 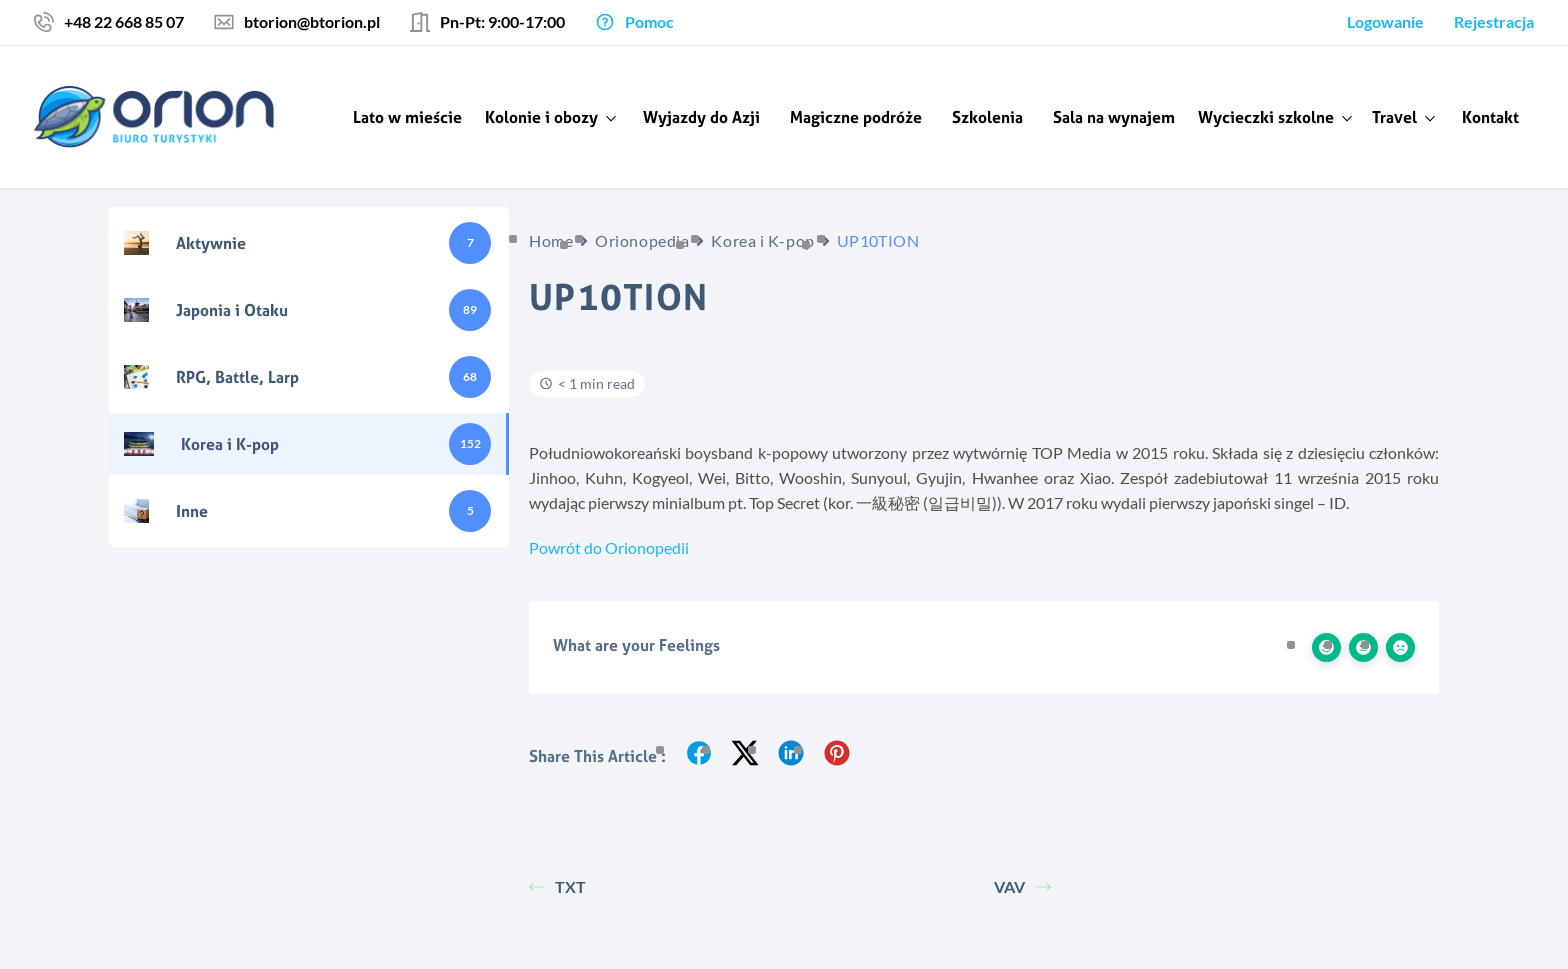 What do you see at coordinates (1385, 21) in the screenshot?
I see `Logowanie` at bounding box center [1385, 21].